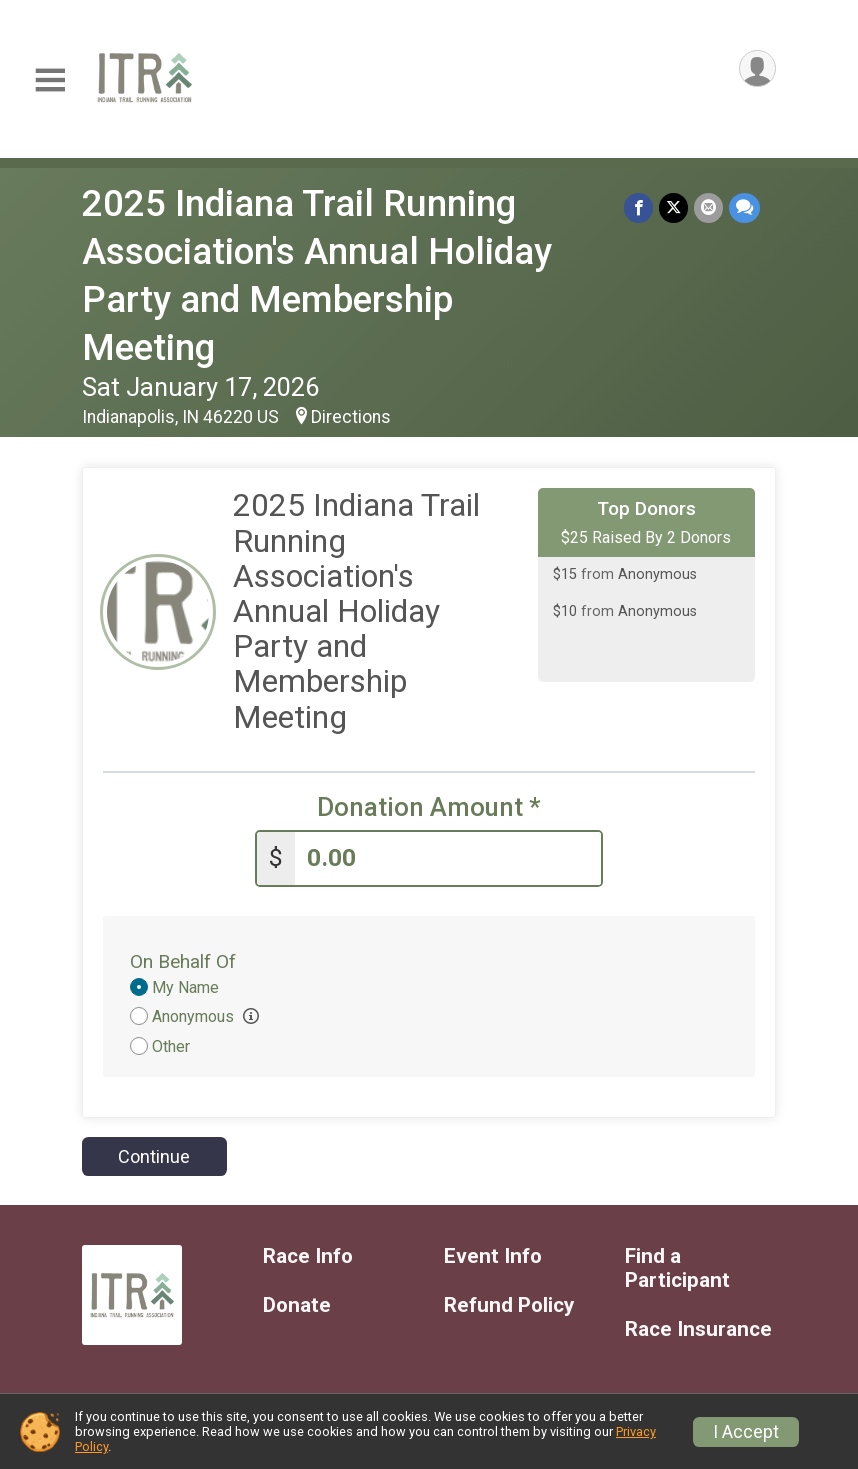 Image resolution: width=858 pixels, height=1469 pixels. I want to click on Event Info, so click(493, 1256).